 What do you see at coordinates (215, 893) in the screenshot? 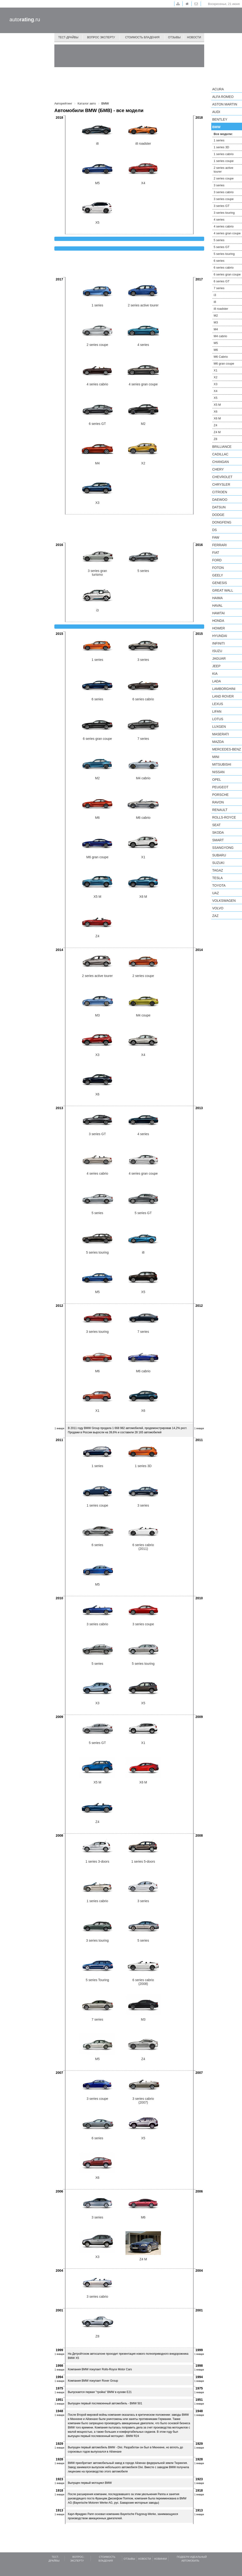
I see `UAZ` at bounding box center [215, 893].